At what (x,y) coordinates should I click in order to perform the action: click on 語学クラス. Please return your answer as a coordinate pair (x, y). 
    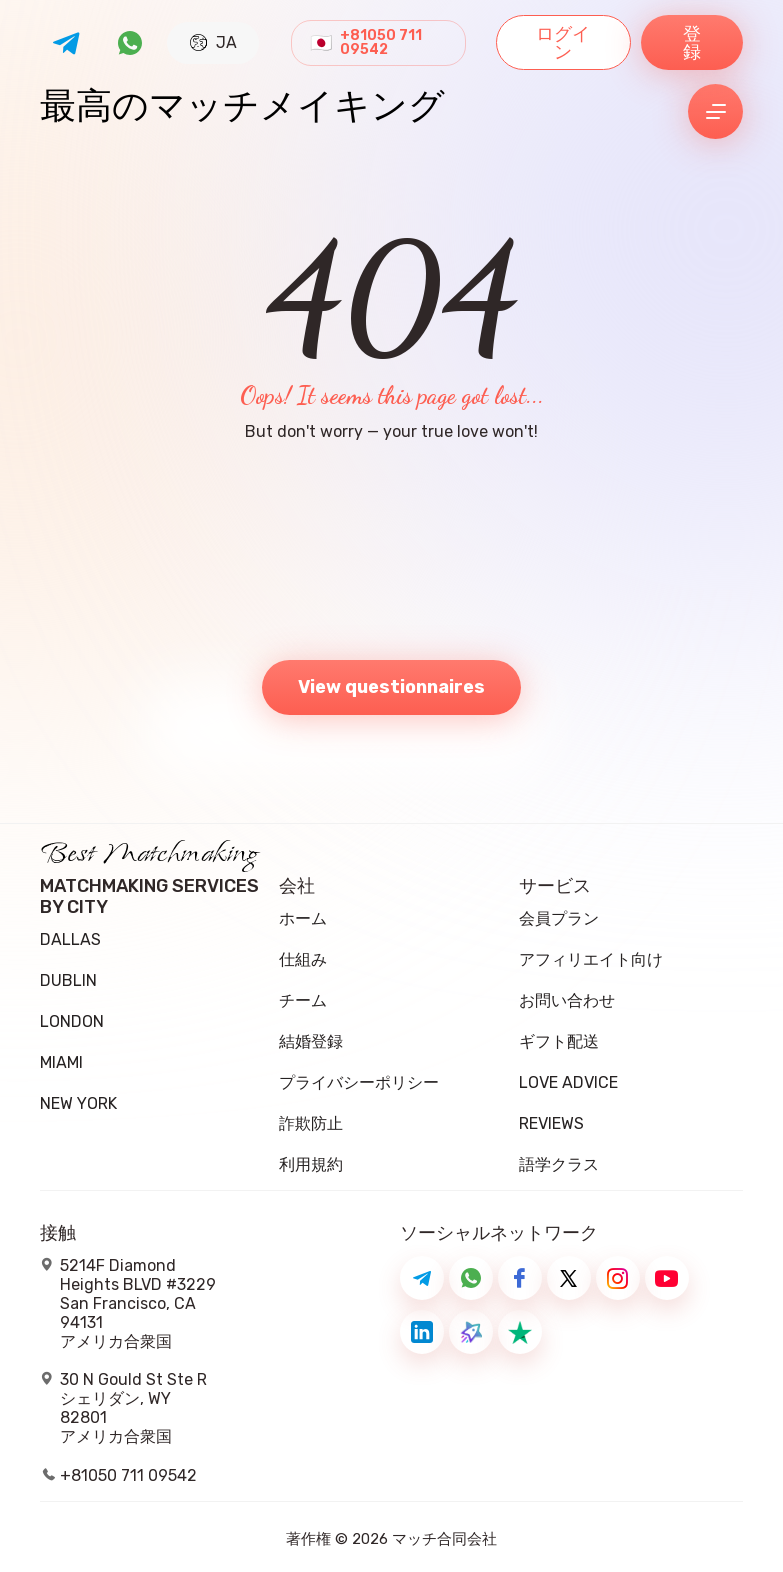
    Looking at the image, I should click on (559, 1164).